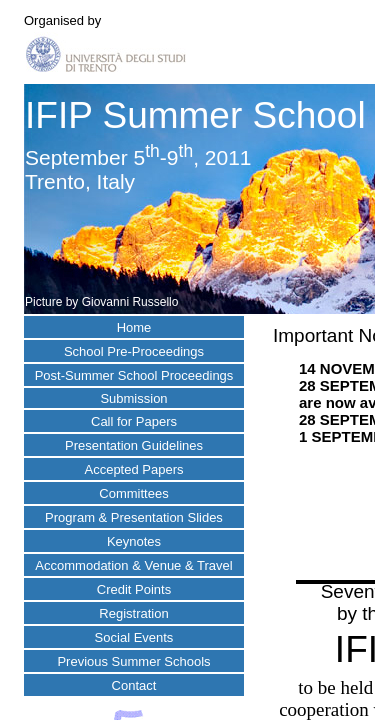 The image size is (375, 720). I want to click on Call for Papers, so click(134, 421).